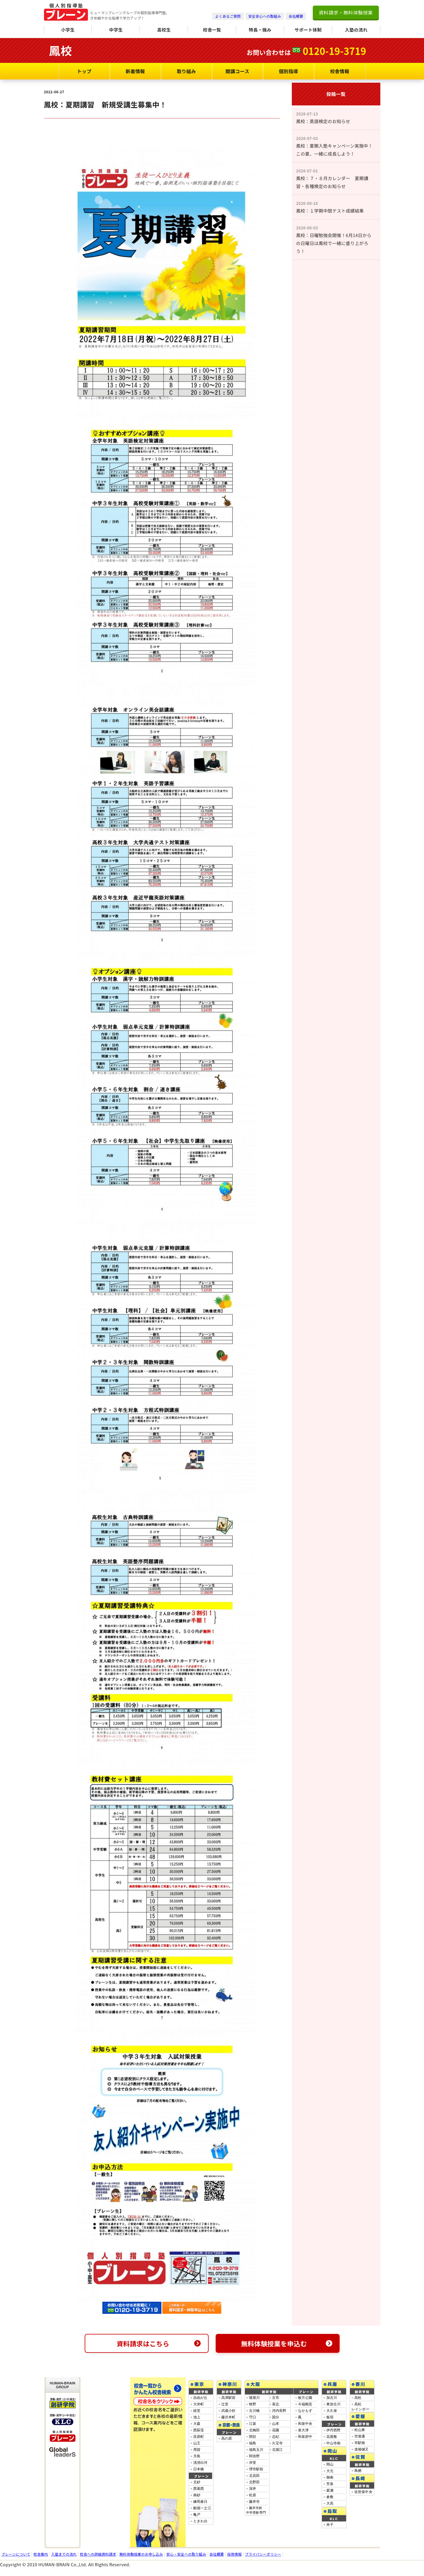  What do you see at coordinates (330, 2490) in the screenshot?
I see `庭瀬` at bounding box center [330, 2490].